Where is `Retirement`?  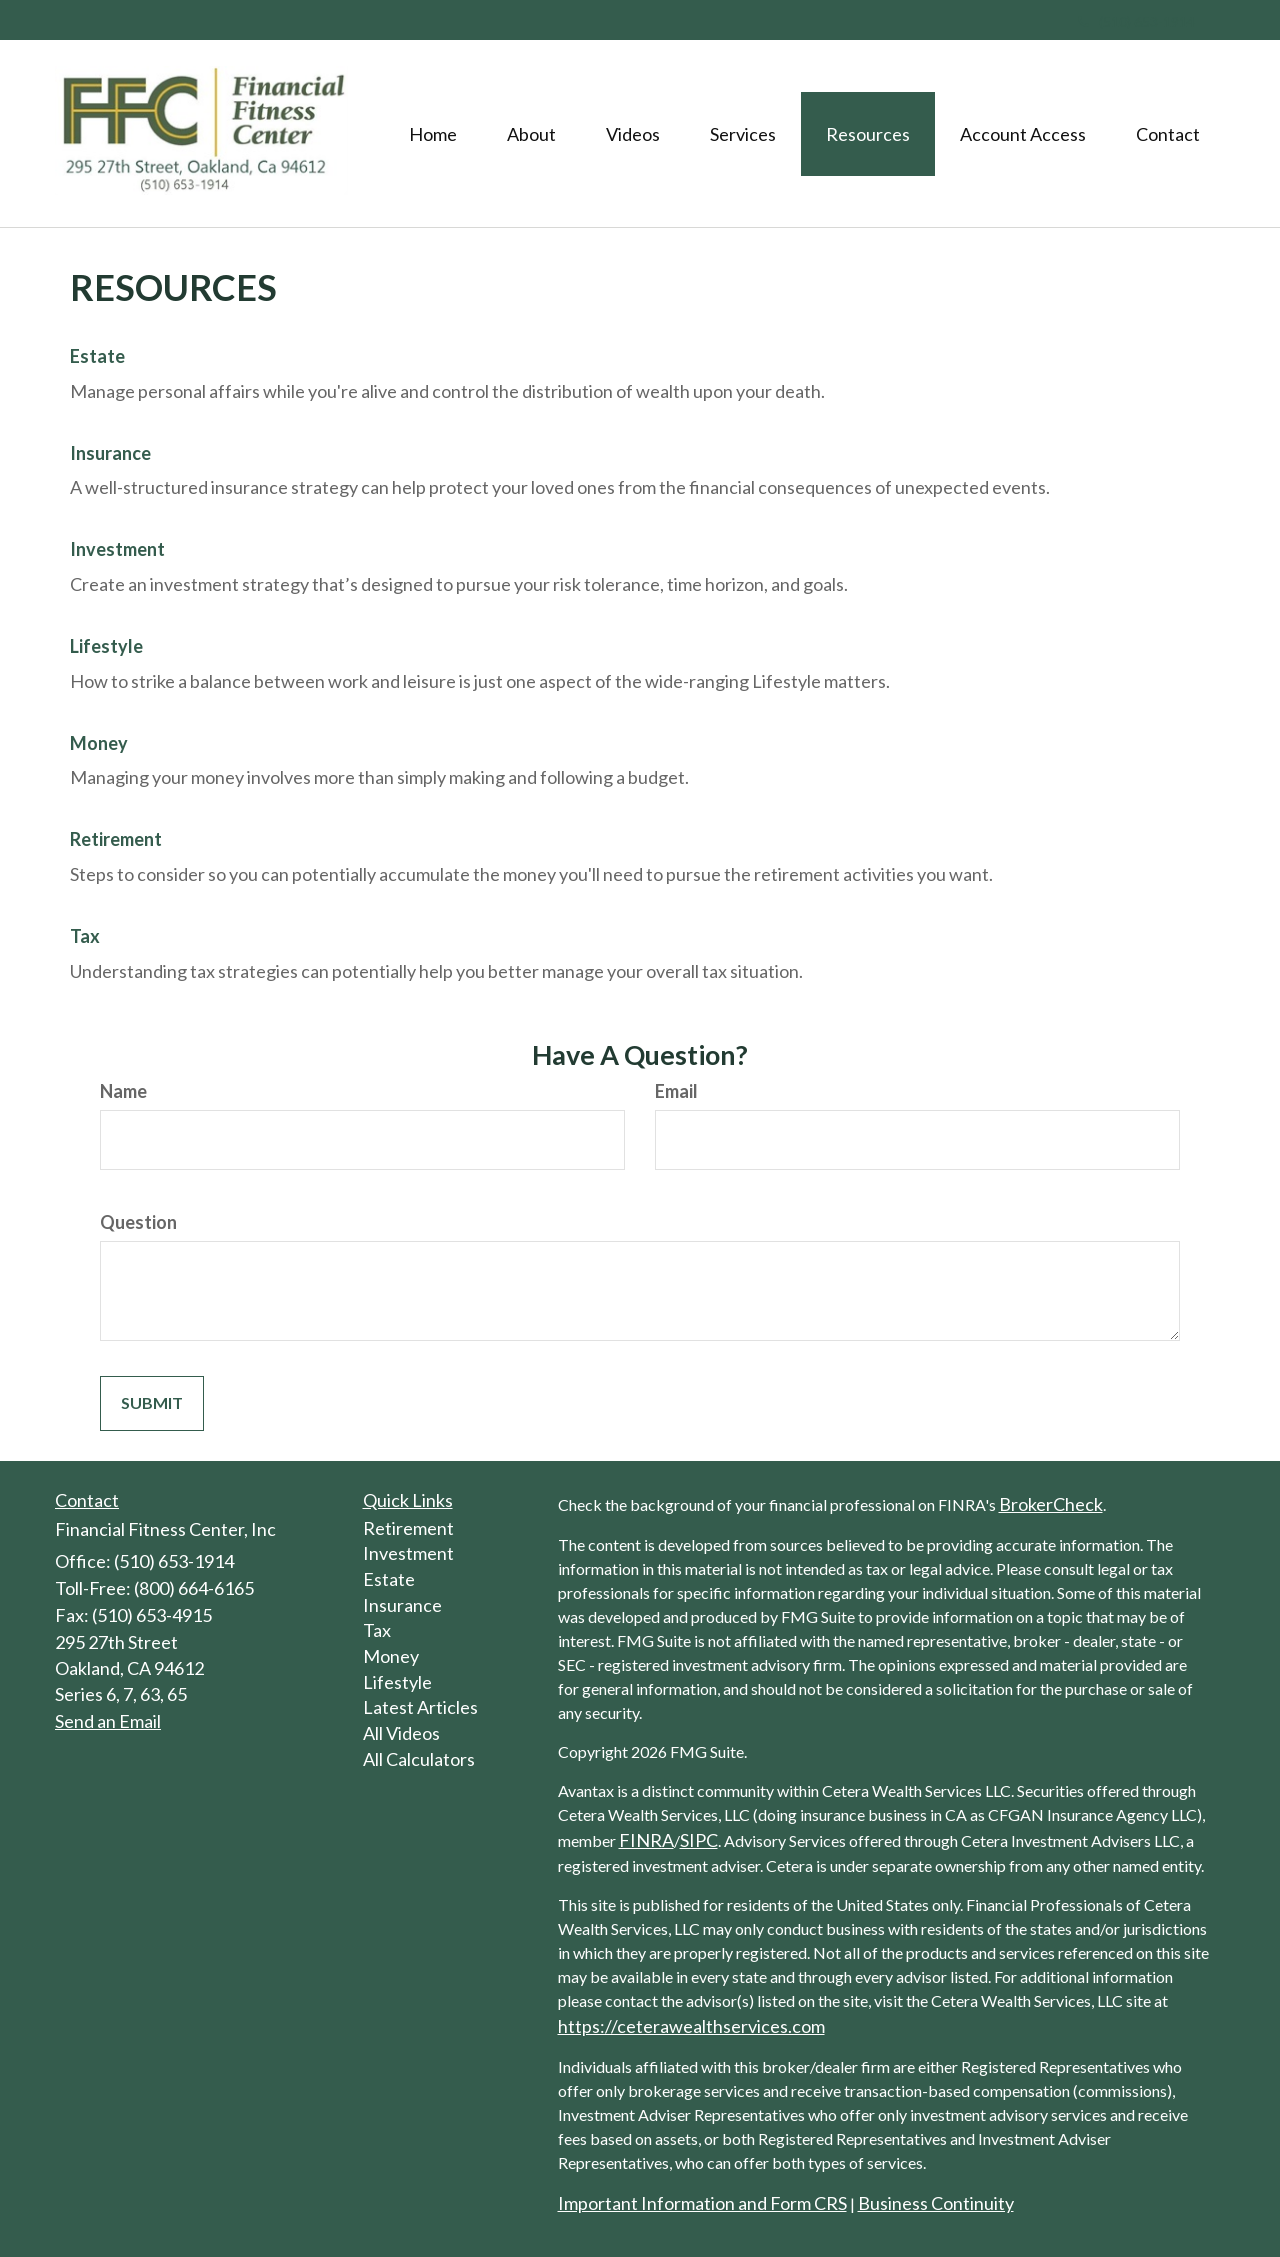
Retirement is located at coordinates (116, 839).